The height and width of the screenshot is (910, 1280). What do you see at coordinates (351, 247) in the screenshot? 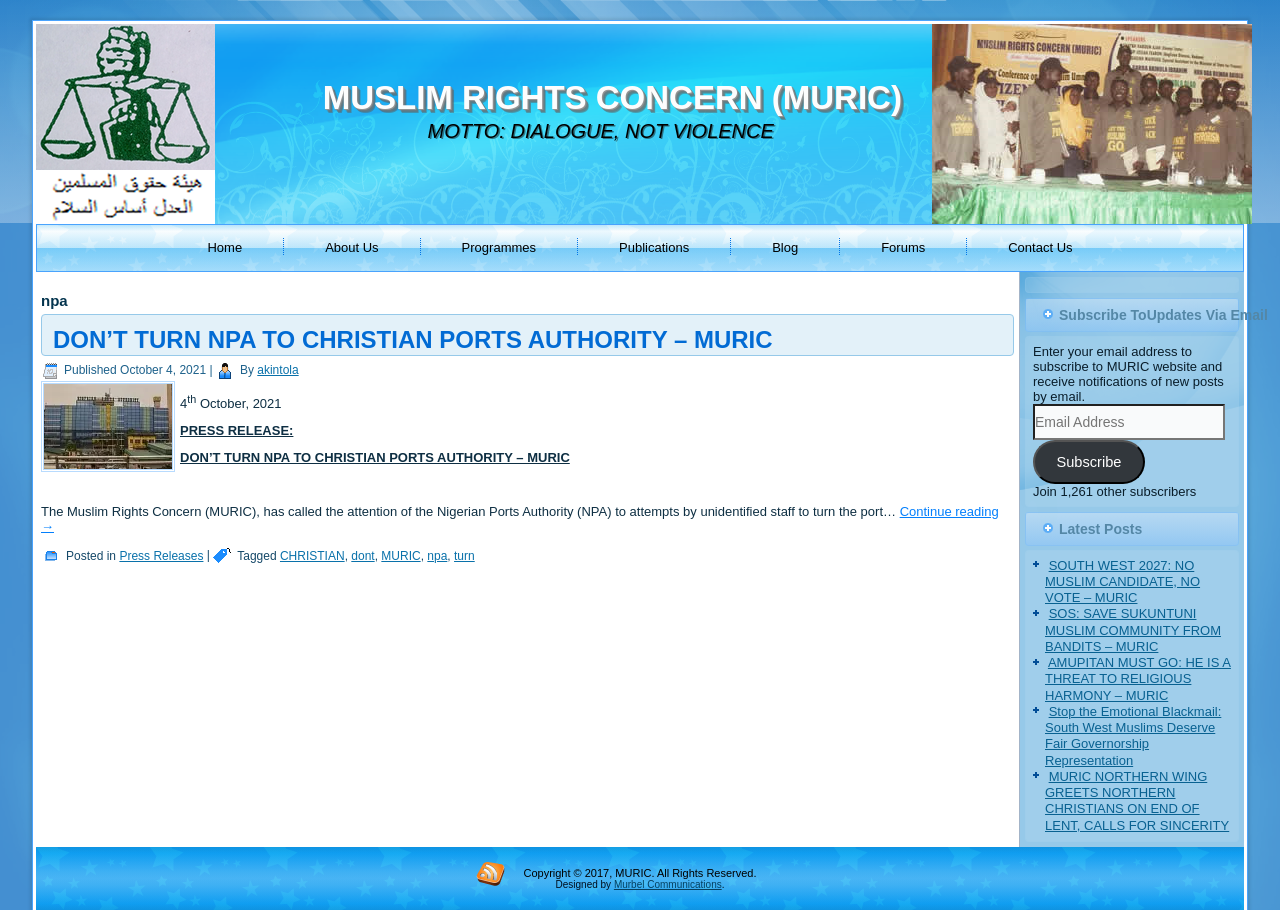
I see `About Us` at bounding box center [351, 247].